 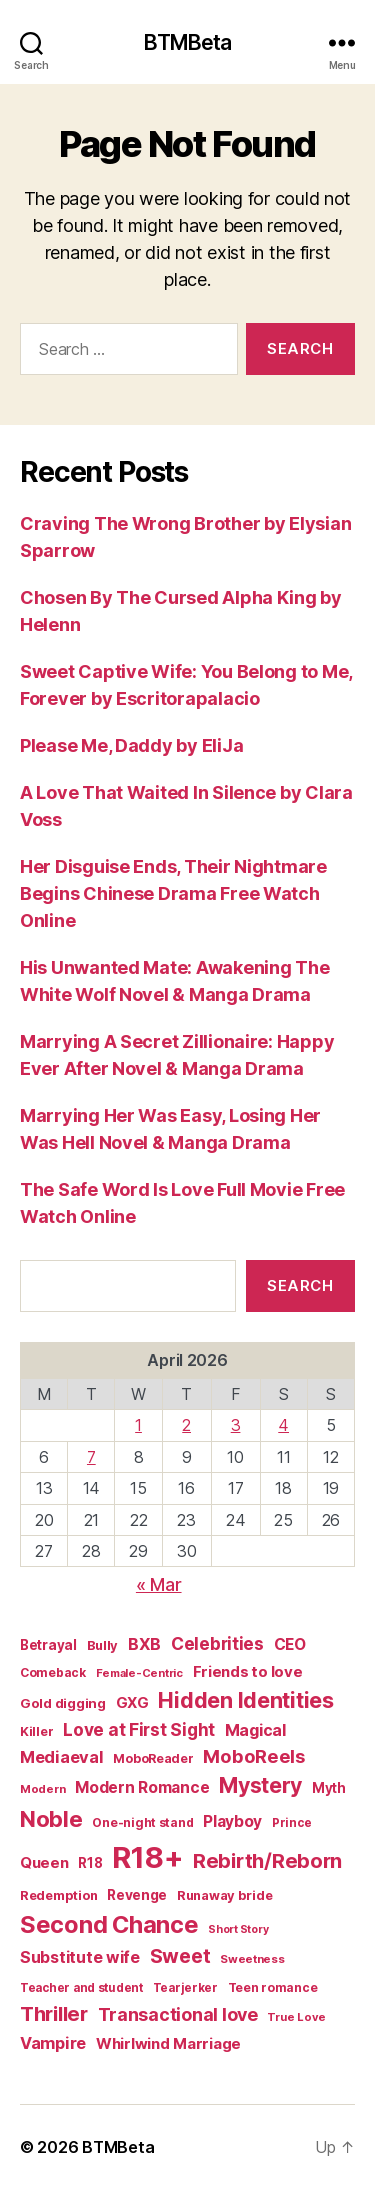 I want to click on Mediaeval [Mediaeval (40 items)], so click(x=62, y=1757).